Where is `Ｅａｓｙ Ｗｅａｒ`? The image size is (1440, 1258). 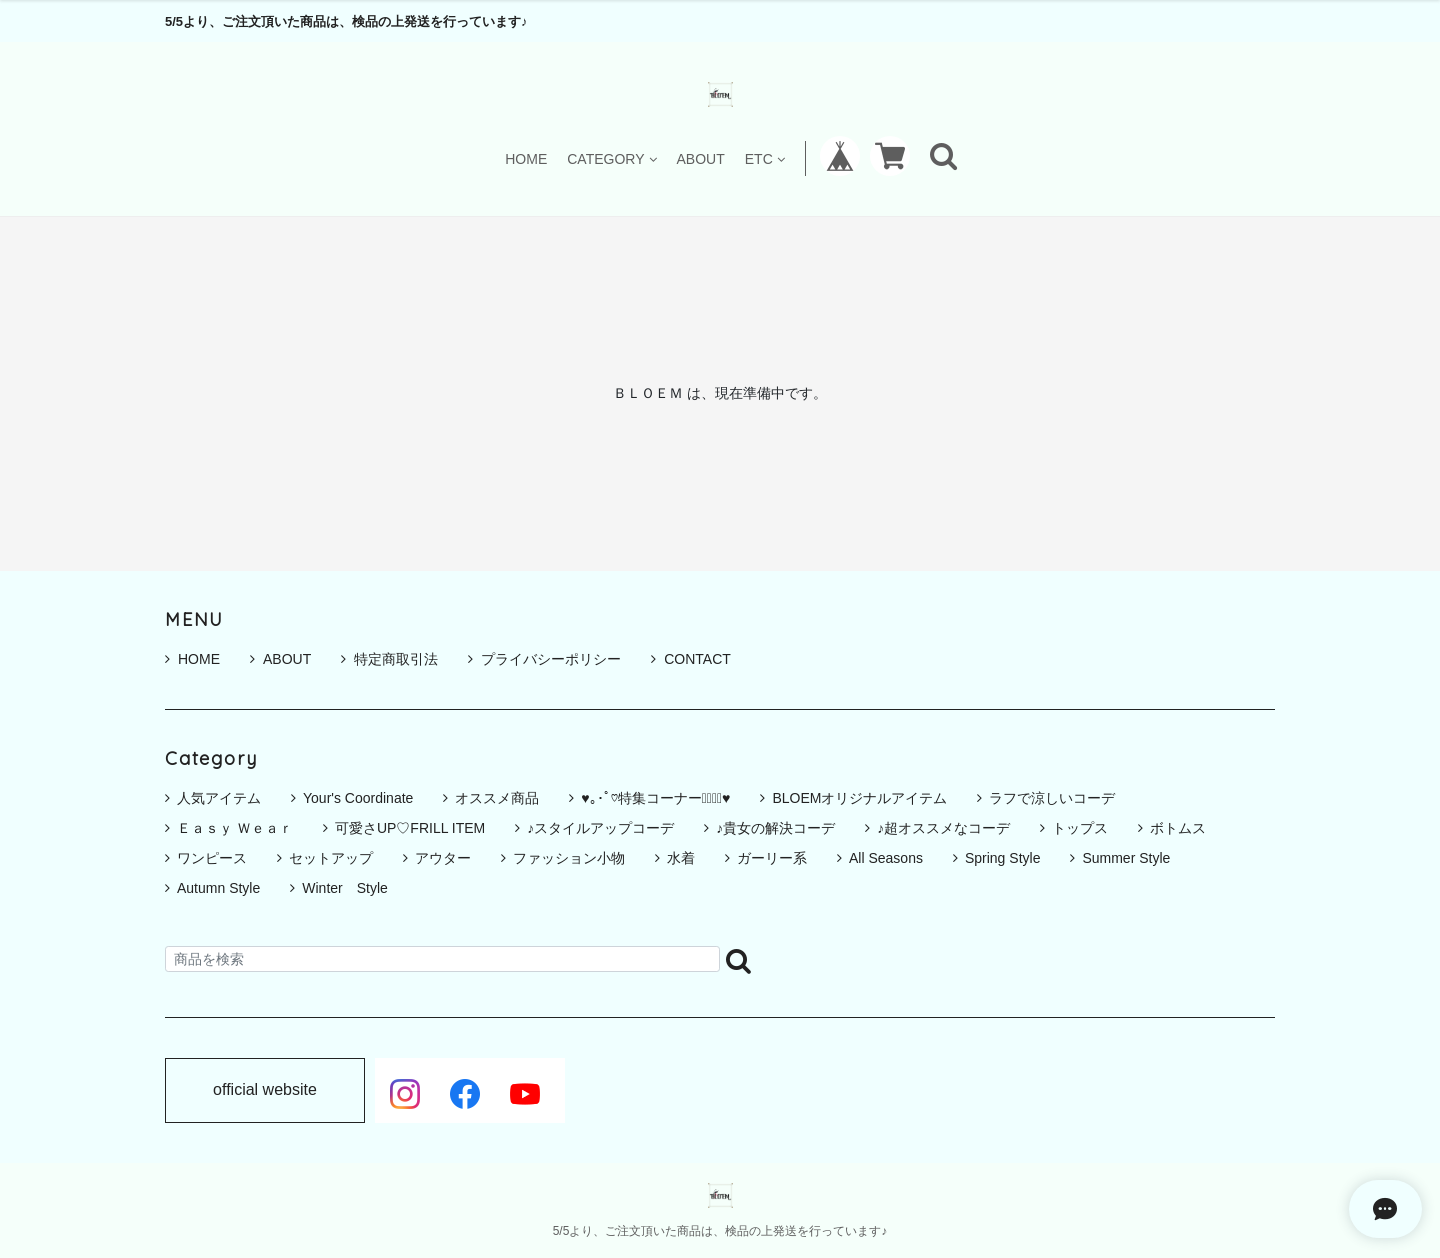 Ｅａｓｙ Ｗｅａｒ is located at coordinates (235, 828).